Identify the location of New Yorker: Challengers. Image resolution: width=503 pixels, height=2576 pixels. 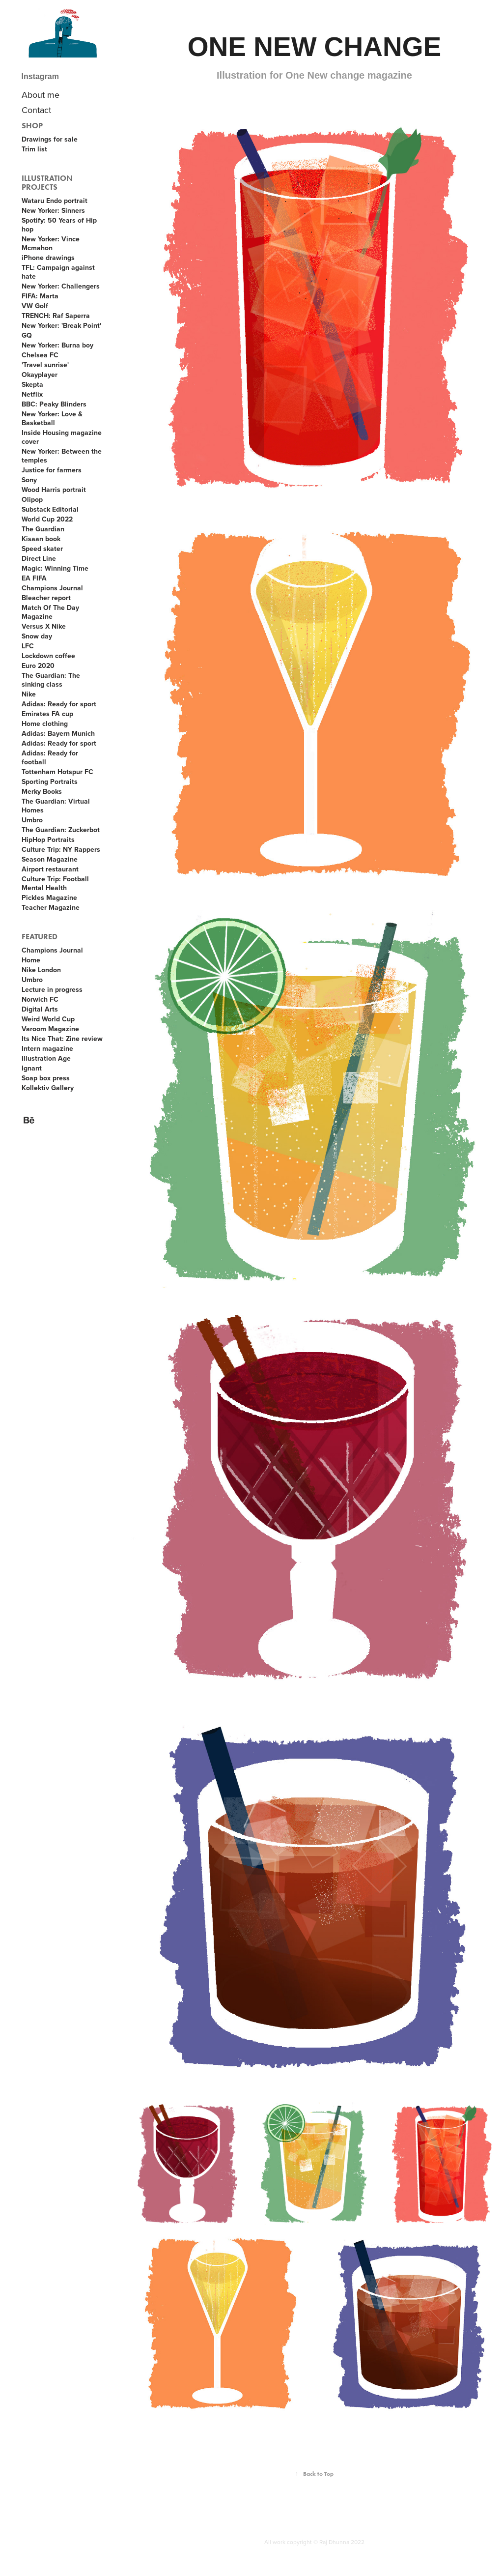
(61, 286).